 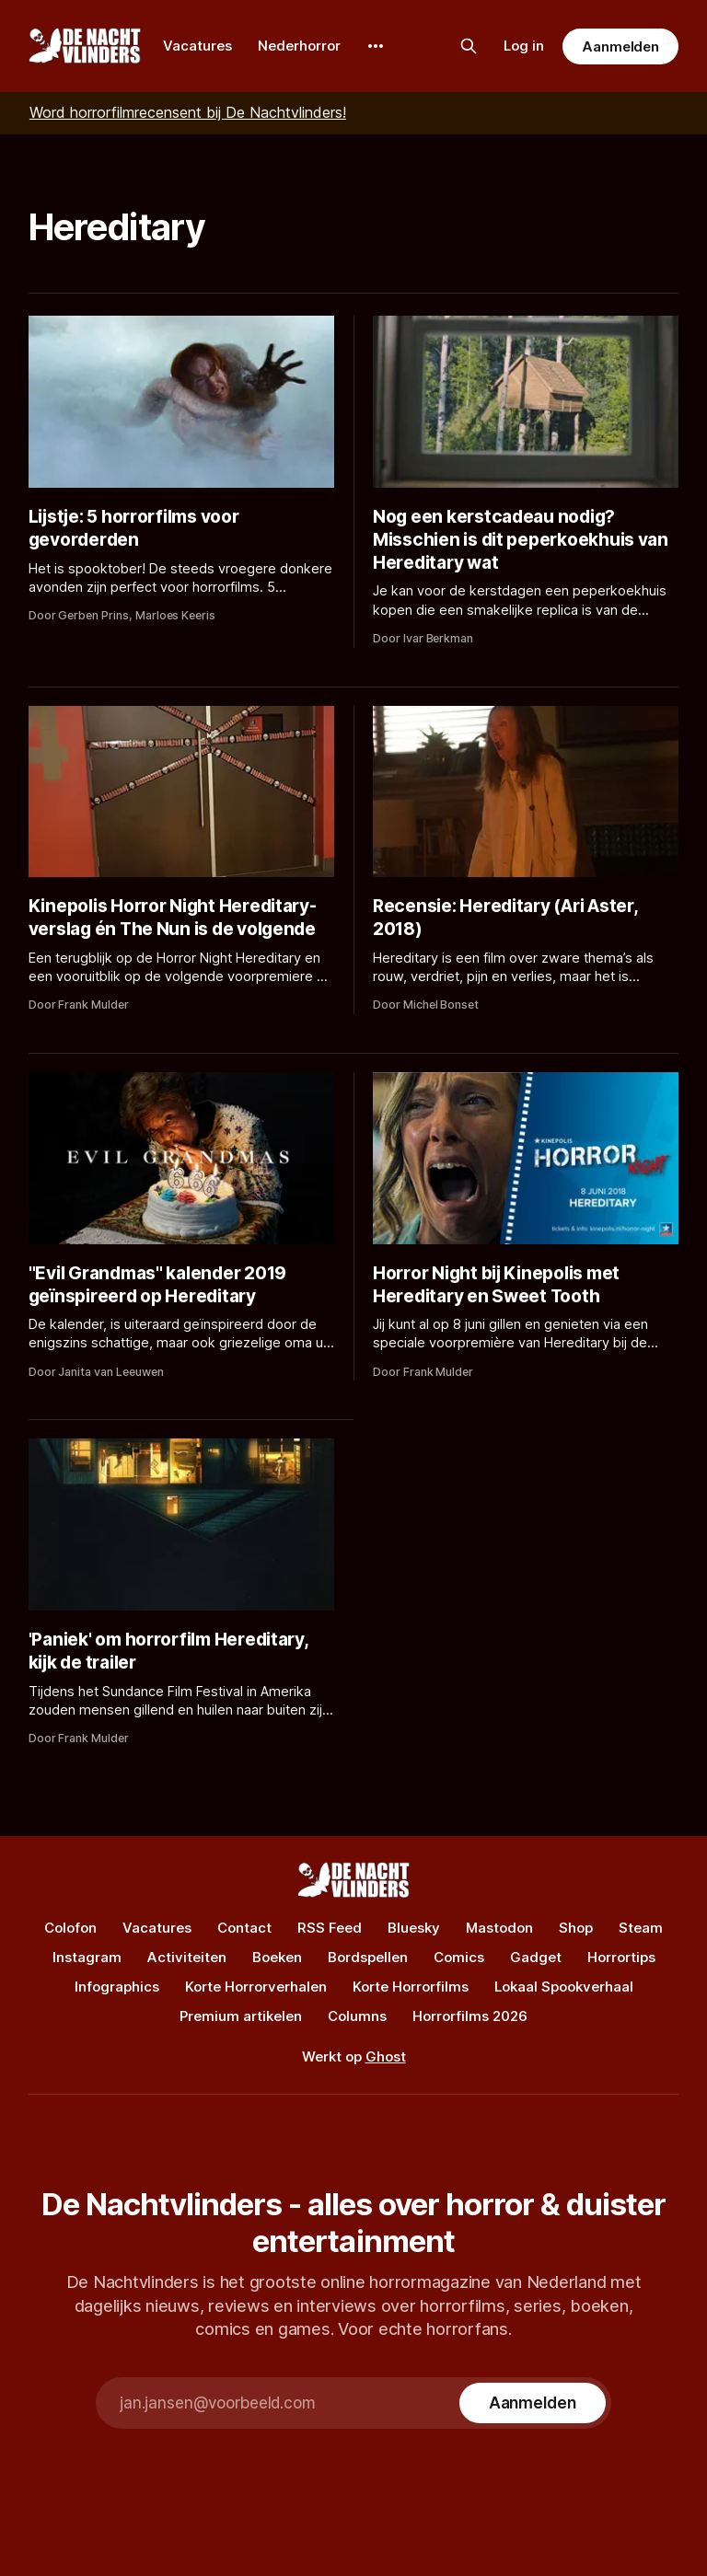 I want to click on Bluesky, so click(x=414, y=1927).